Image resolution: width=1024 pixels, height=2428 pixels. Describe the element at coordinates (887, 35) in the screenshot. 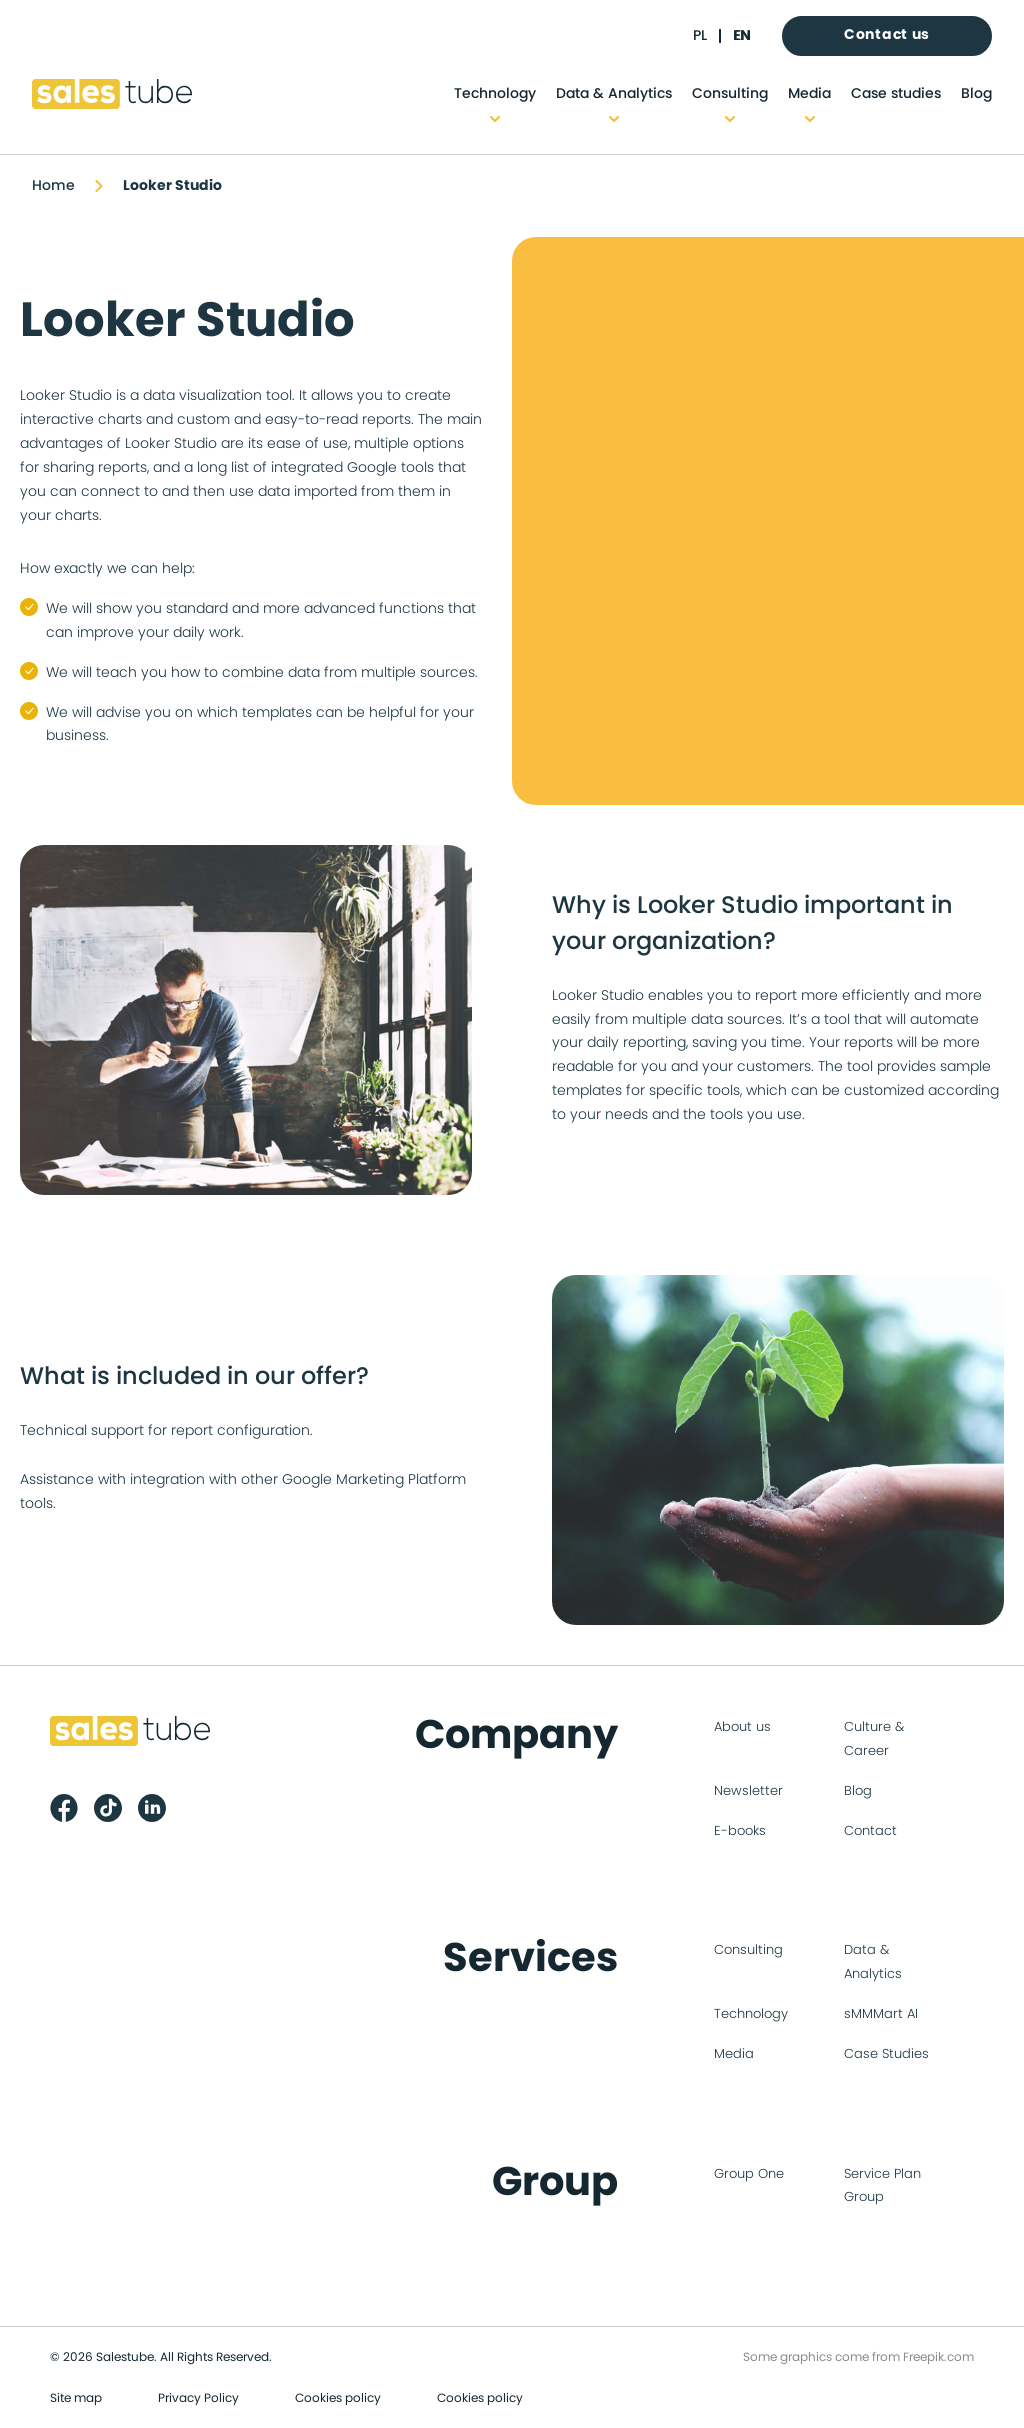

I see `Contact us` at that location.